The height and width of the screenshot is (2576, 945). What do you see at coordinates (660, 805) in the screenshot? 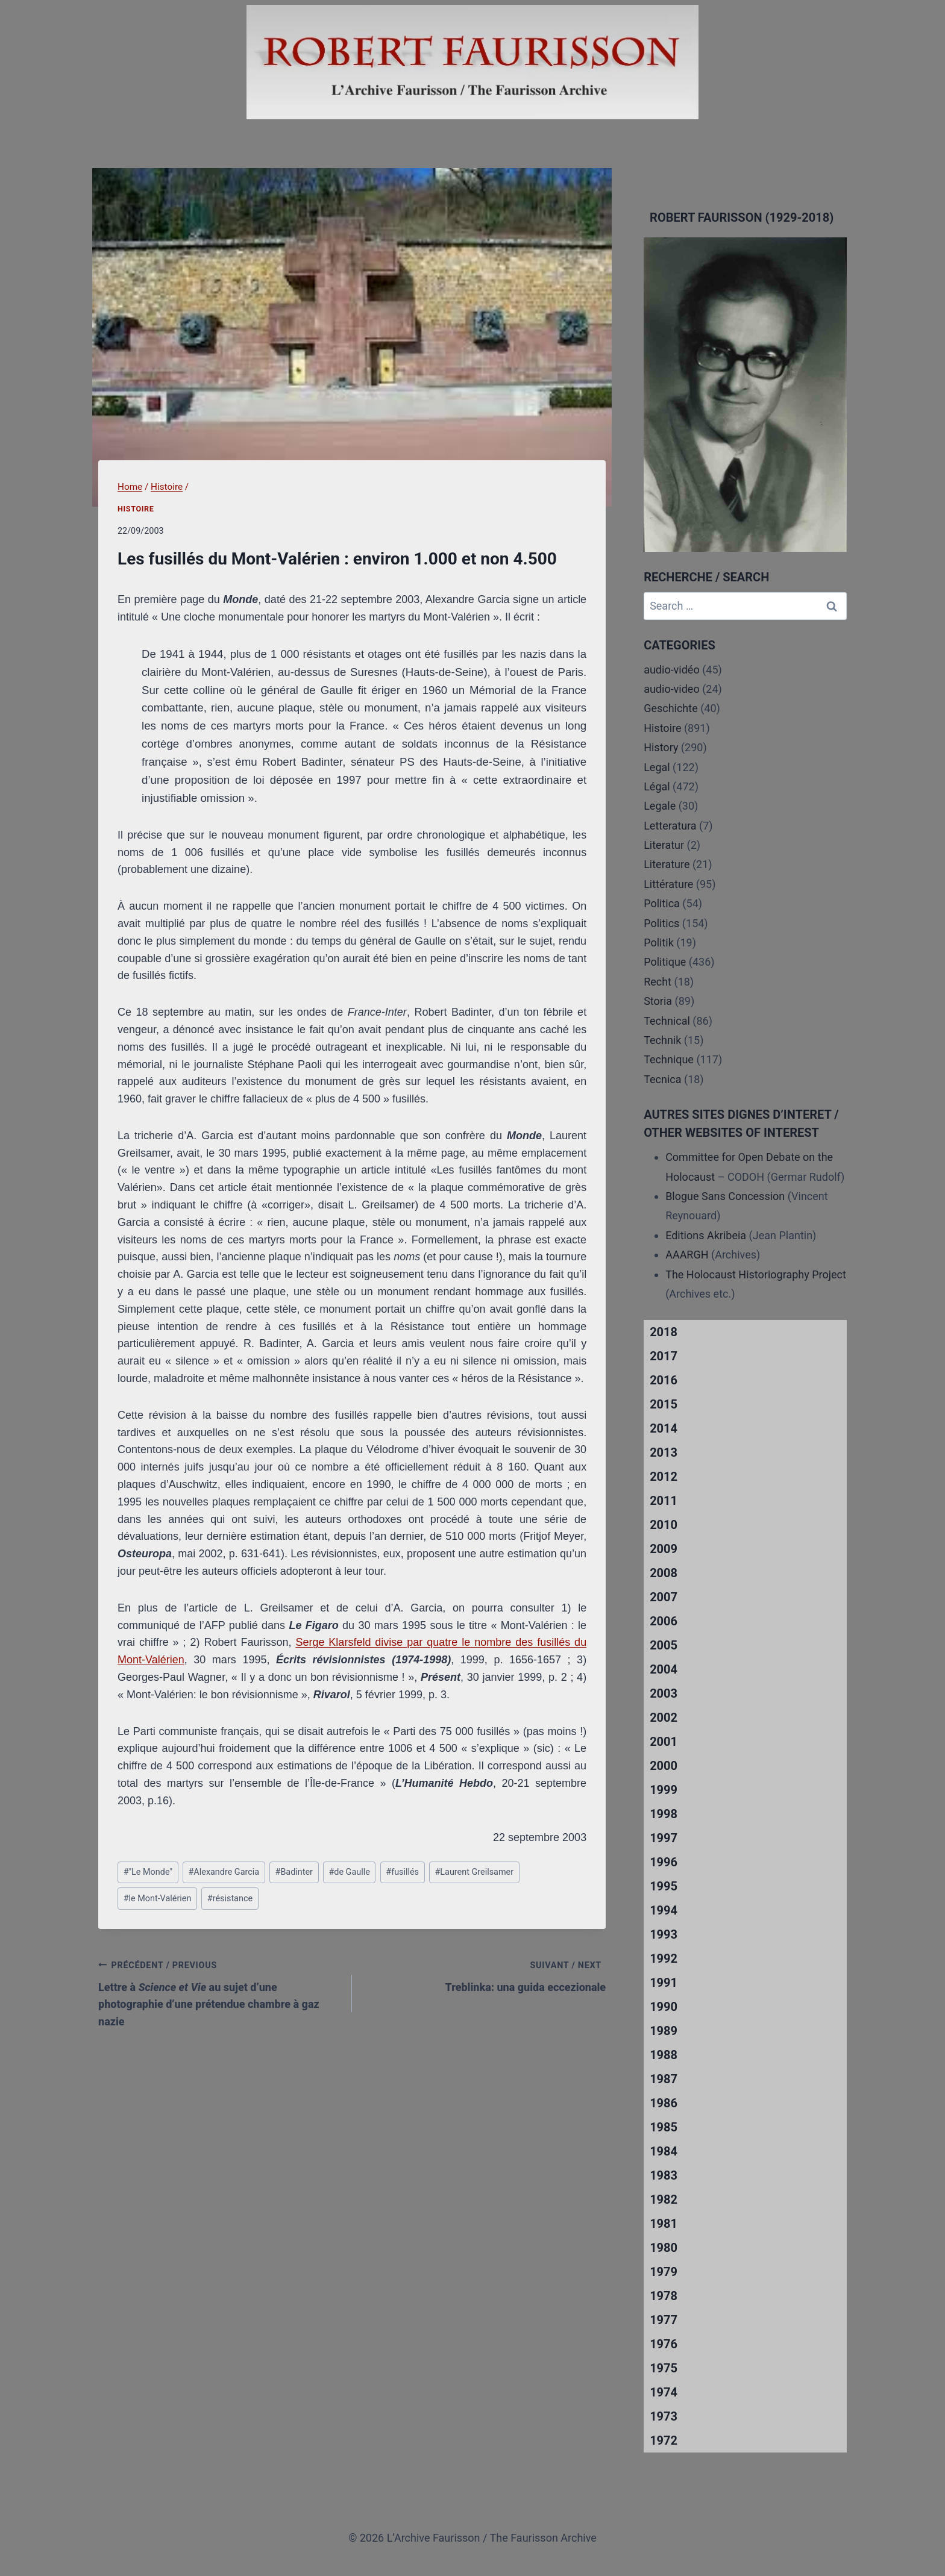
I see `Legale` at bounding box center [660, 805].